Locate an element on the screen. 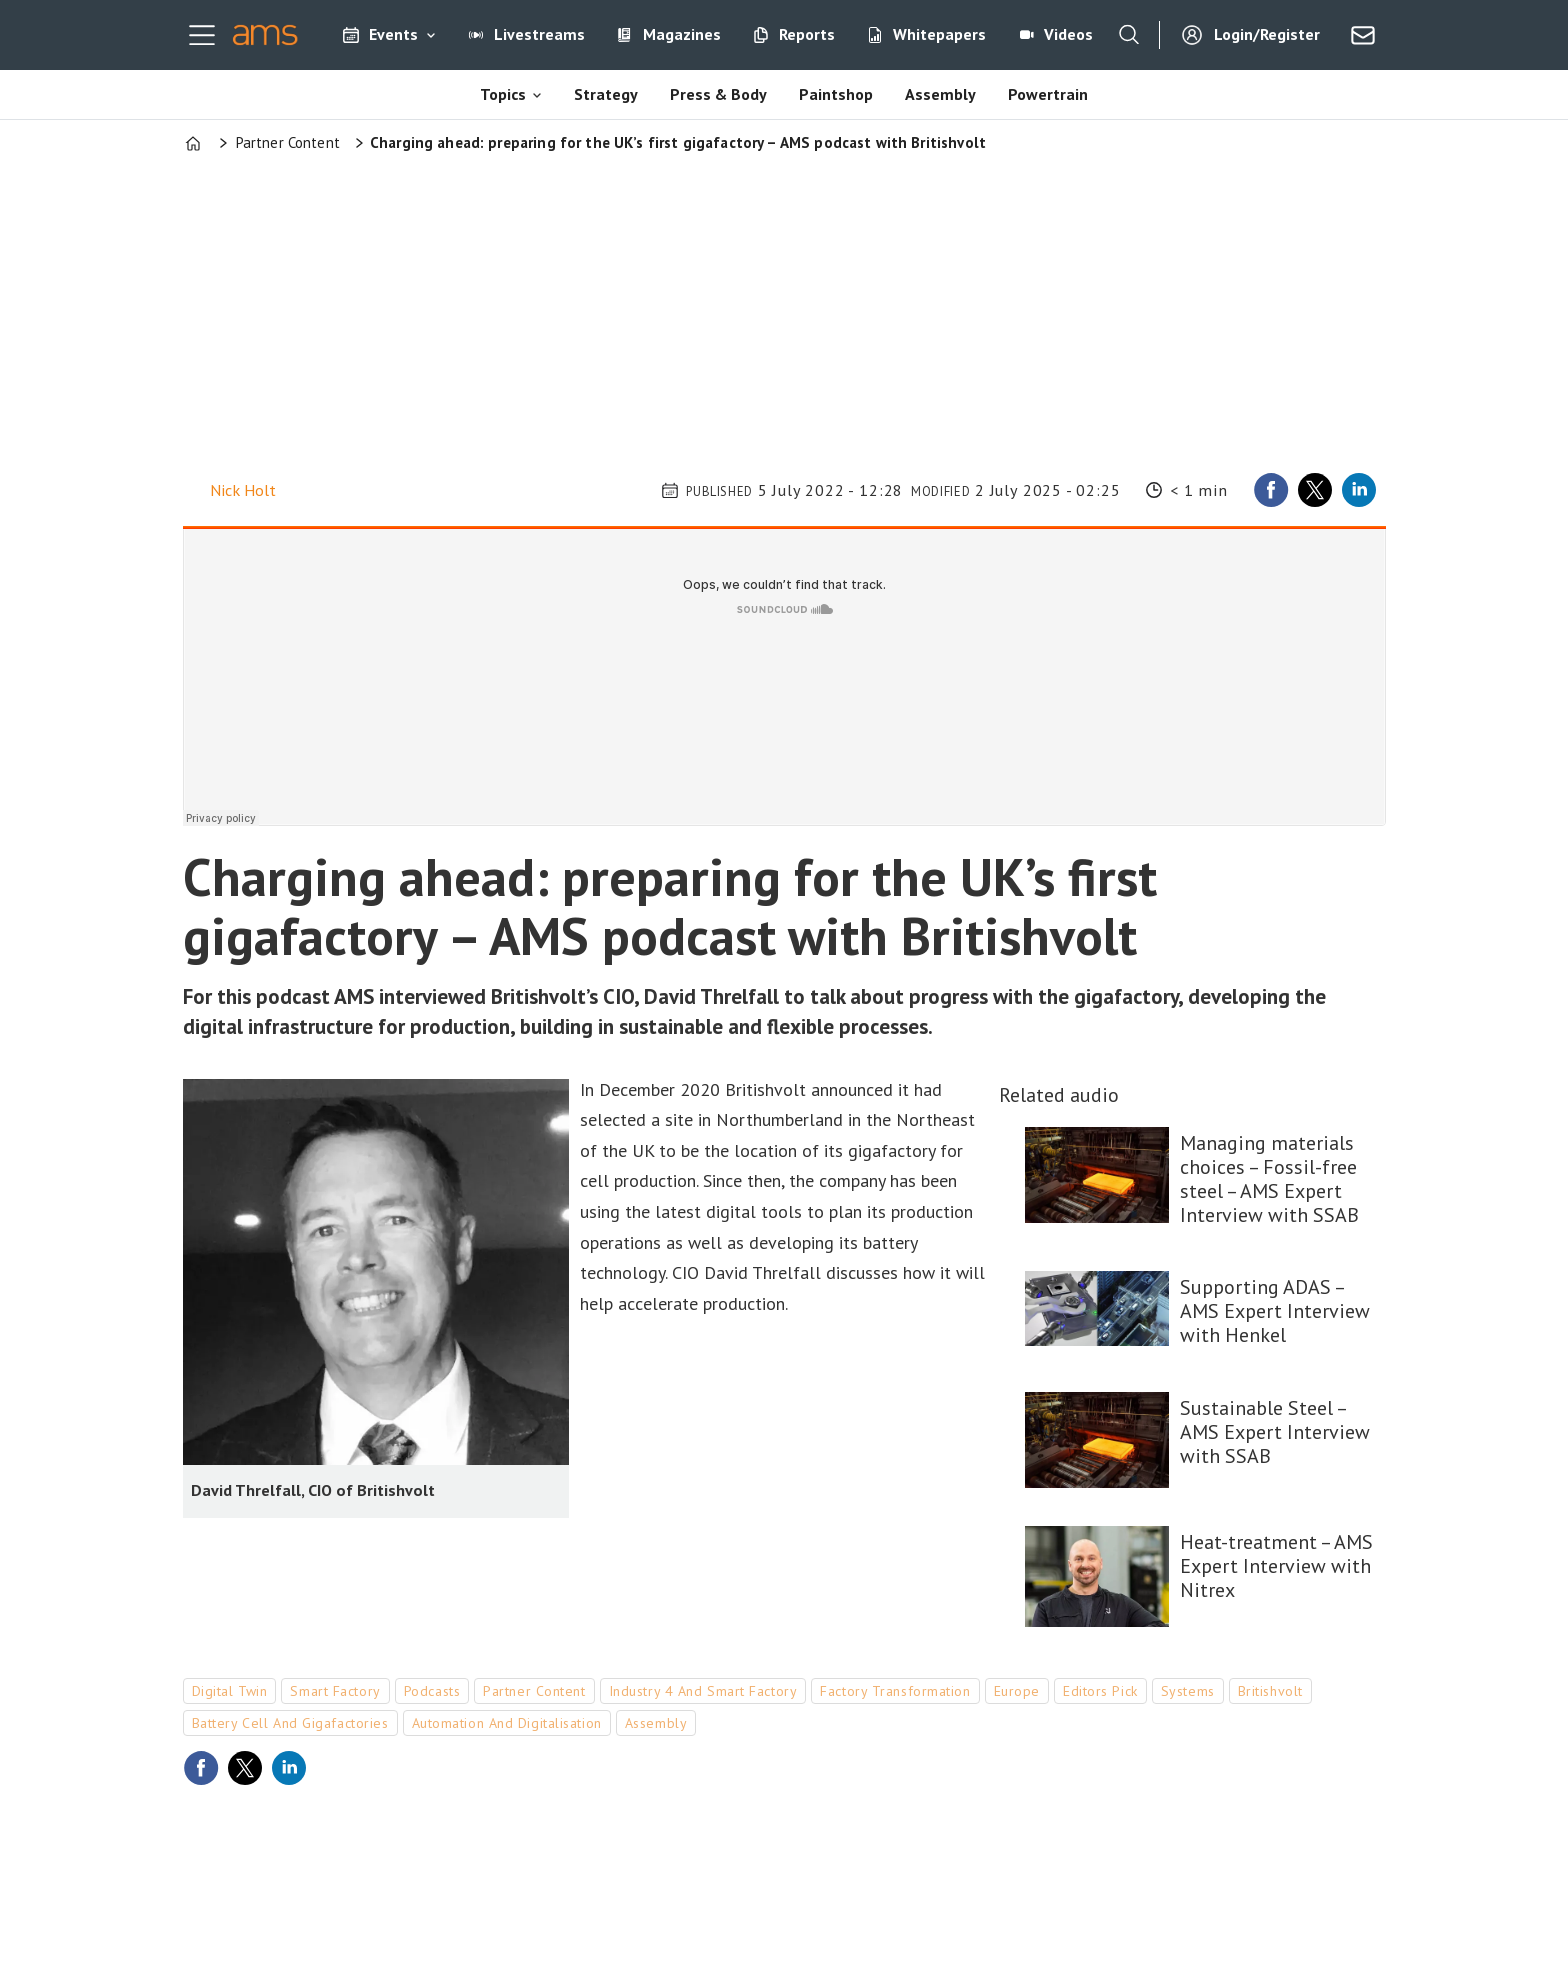 This screenshot has height=1979, width=1568. partner content is located at coordinates (534, 1691).